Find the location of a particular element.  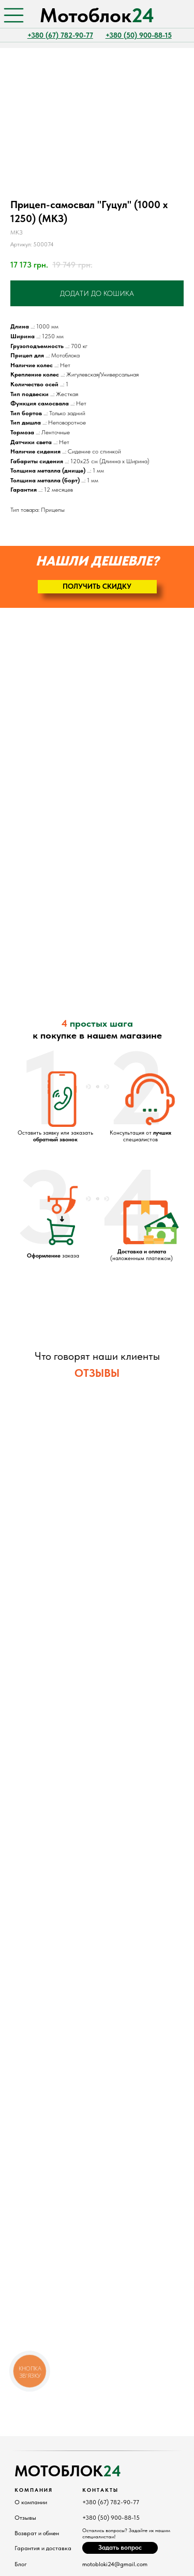

Блог is located at coordinates (20, 2564).